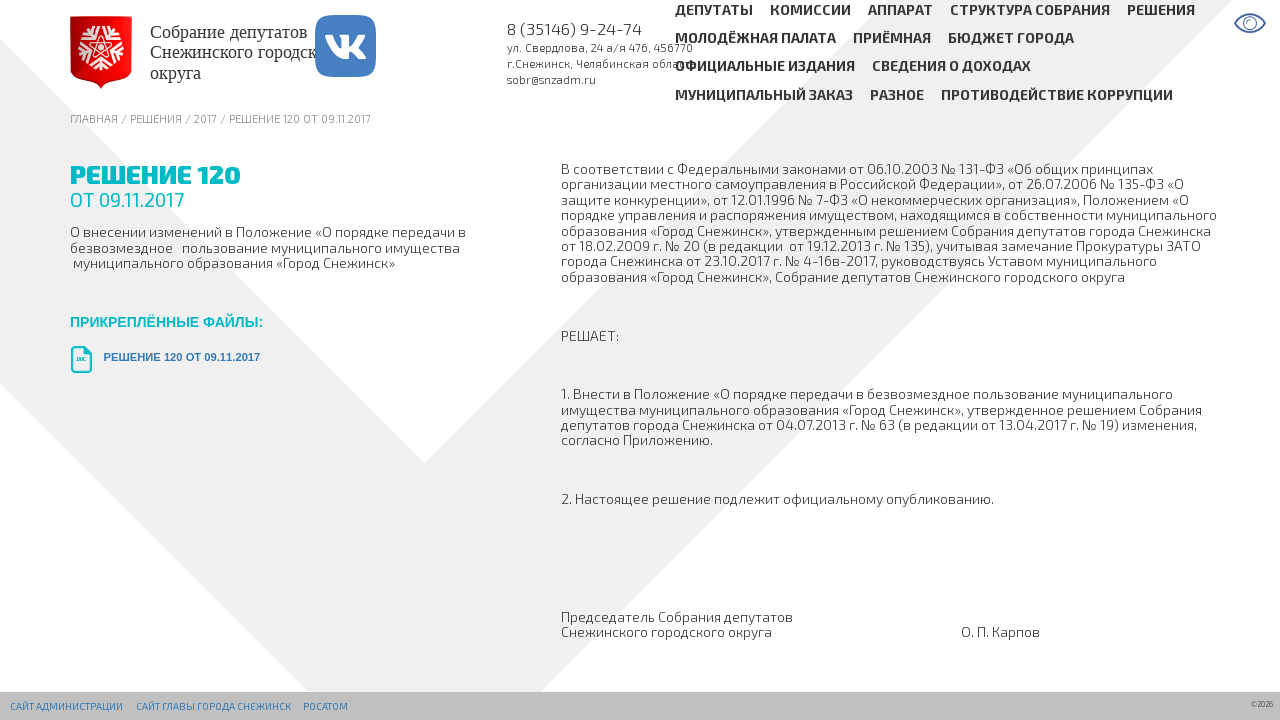 The height and width of the screenshot is (720, 1280). Describe the element at coordinates (714, 9) in the screenshot. I see `Депутаты` at that location.